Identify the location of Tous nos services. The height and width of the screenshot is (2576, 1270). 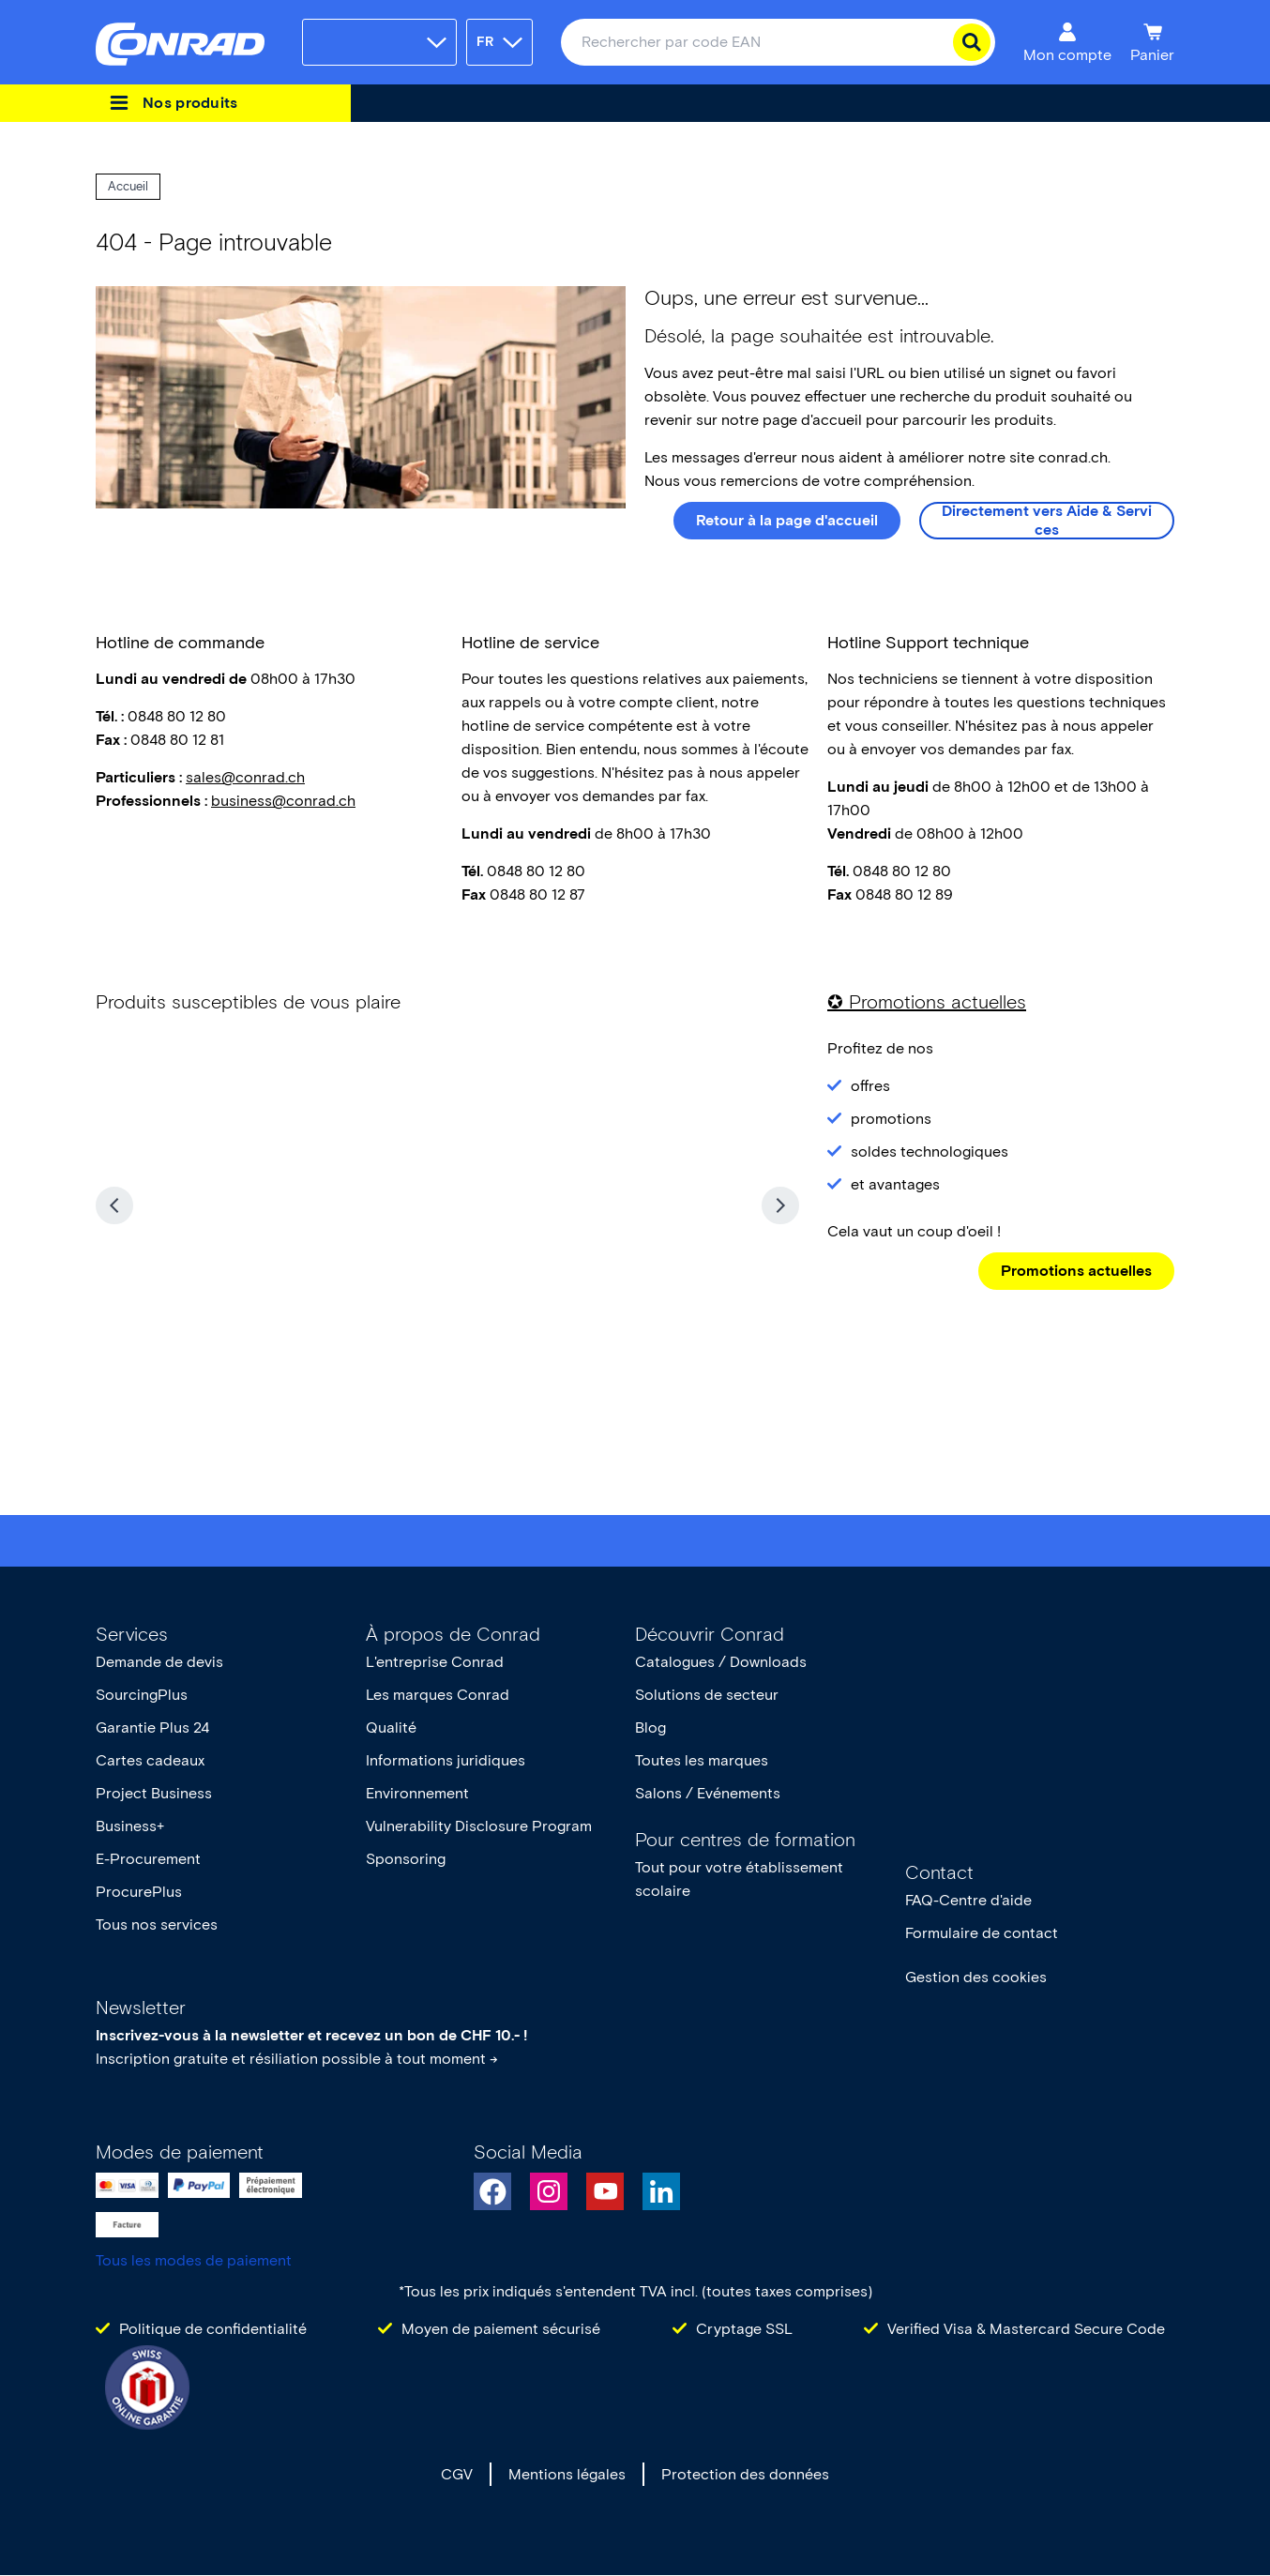
(157, 1924).